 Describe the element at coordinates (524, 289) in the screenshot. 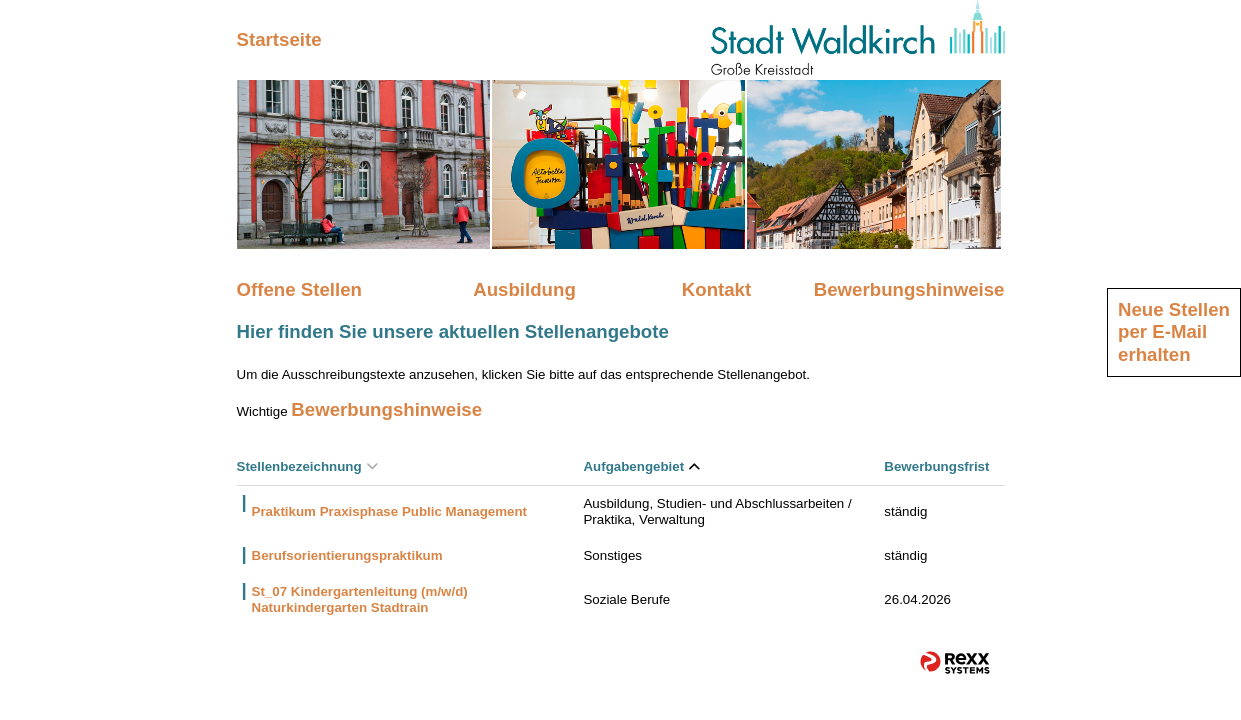

I see `Ausbildung` at that location.